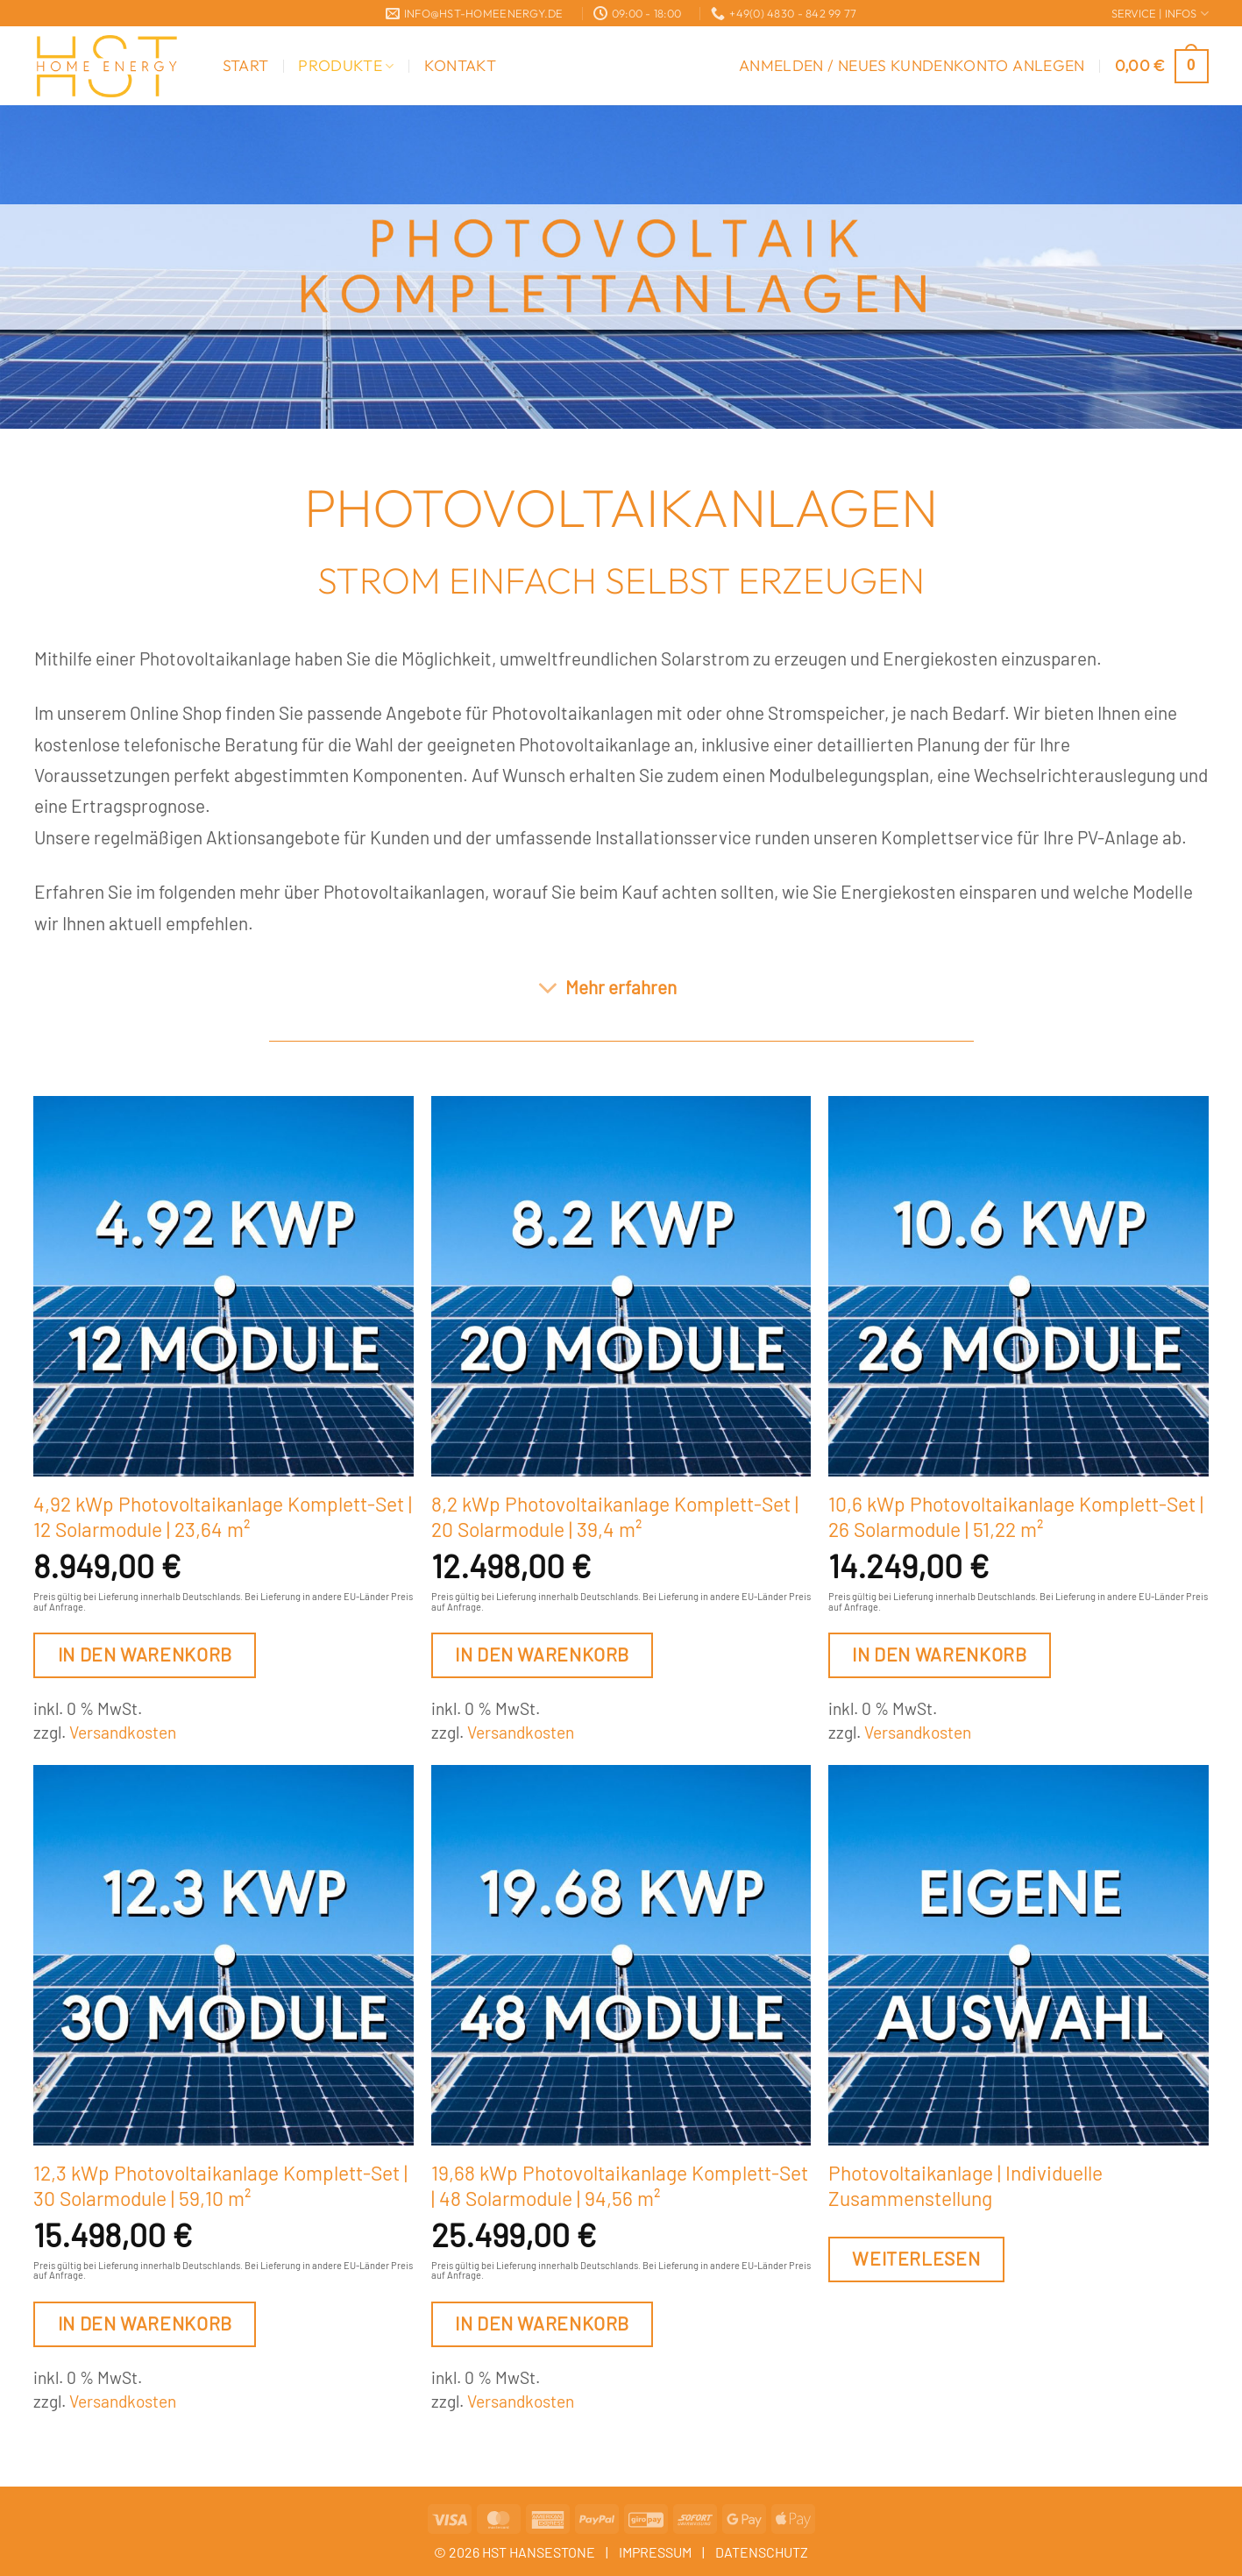  What do you see at coordinates (916, 2258) in the screenshot?
I see `Weiterlesen [Lesen Sie mehr über „Photovoltaikanlage | Individuelle Zusammenstellung“]` at bounding box center [916, 2258].